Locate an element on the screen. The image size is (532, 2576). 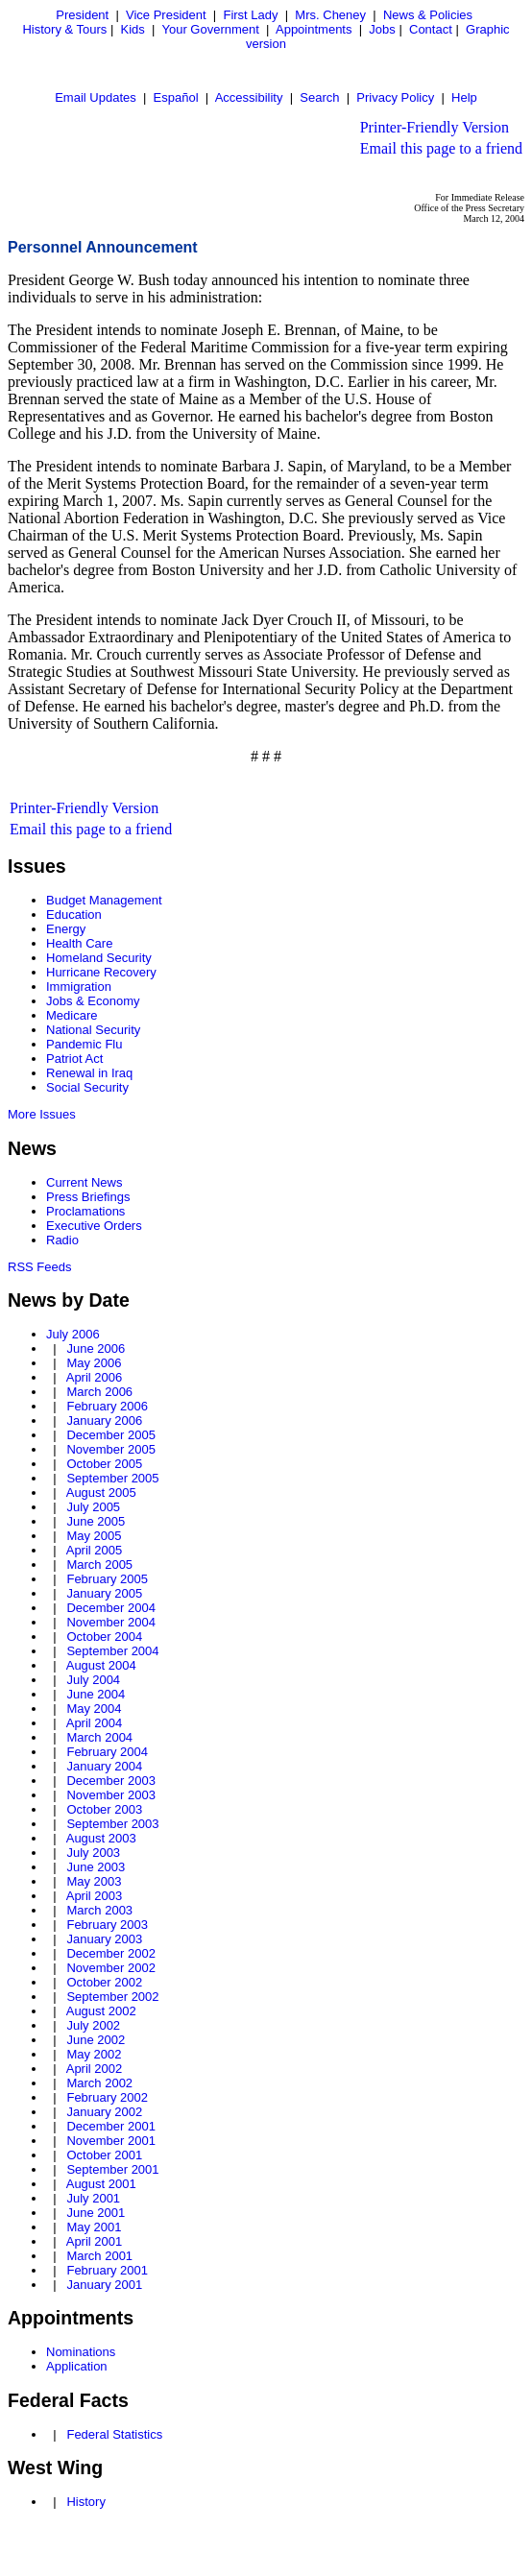
February 2003 is located at coordinates (107, 1924).